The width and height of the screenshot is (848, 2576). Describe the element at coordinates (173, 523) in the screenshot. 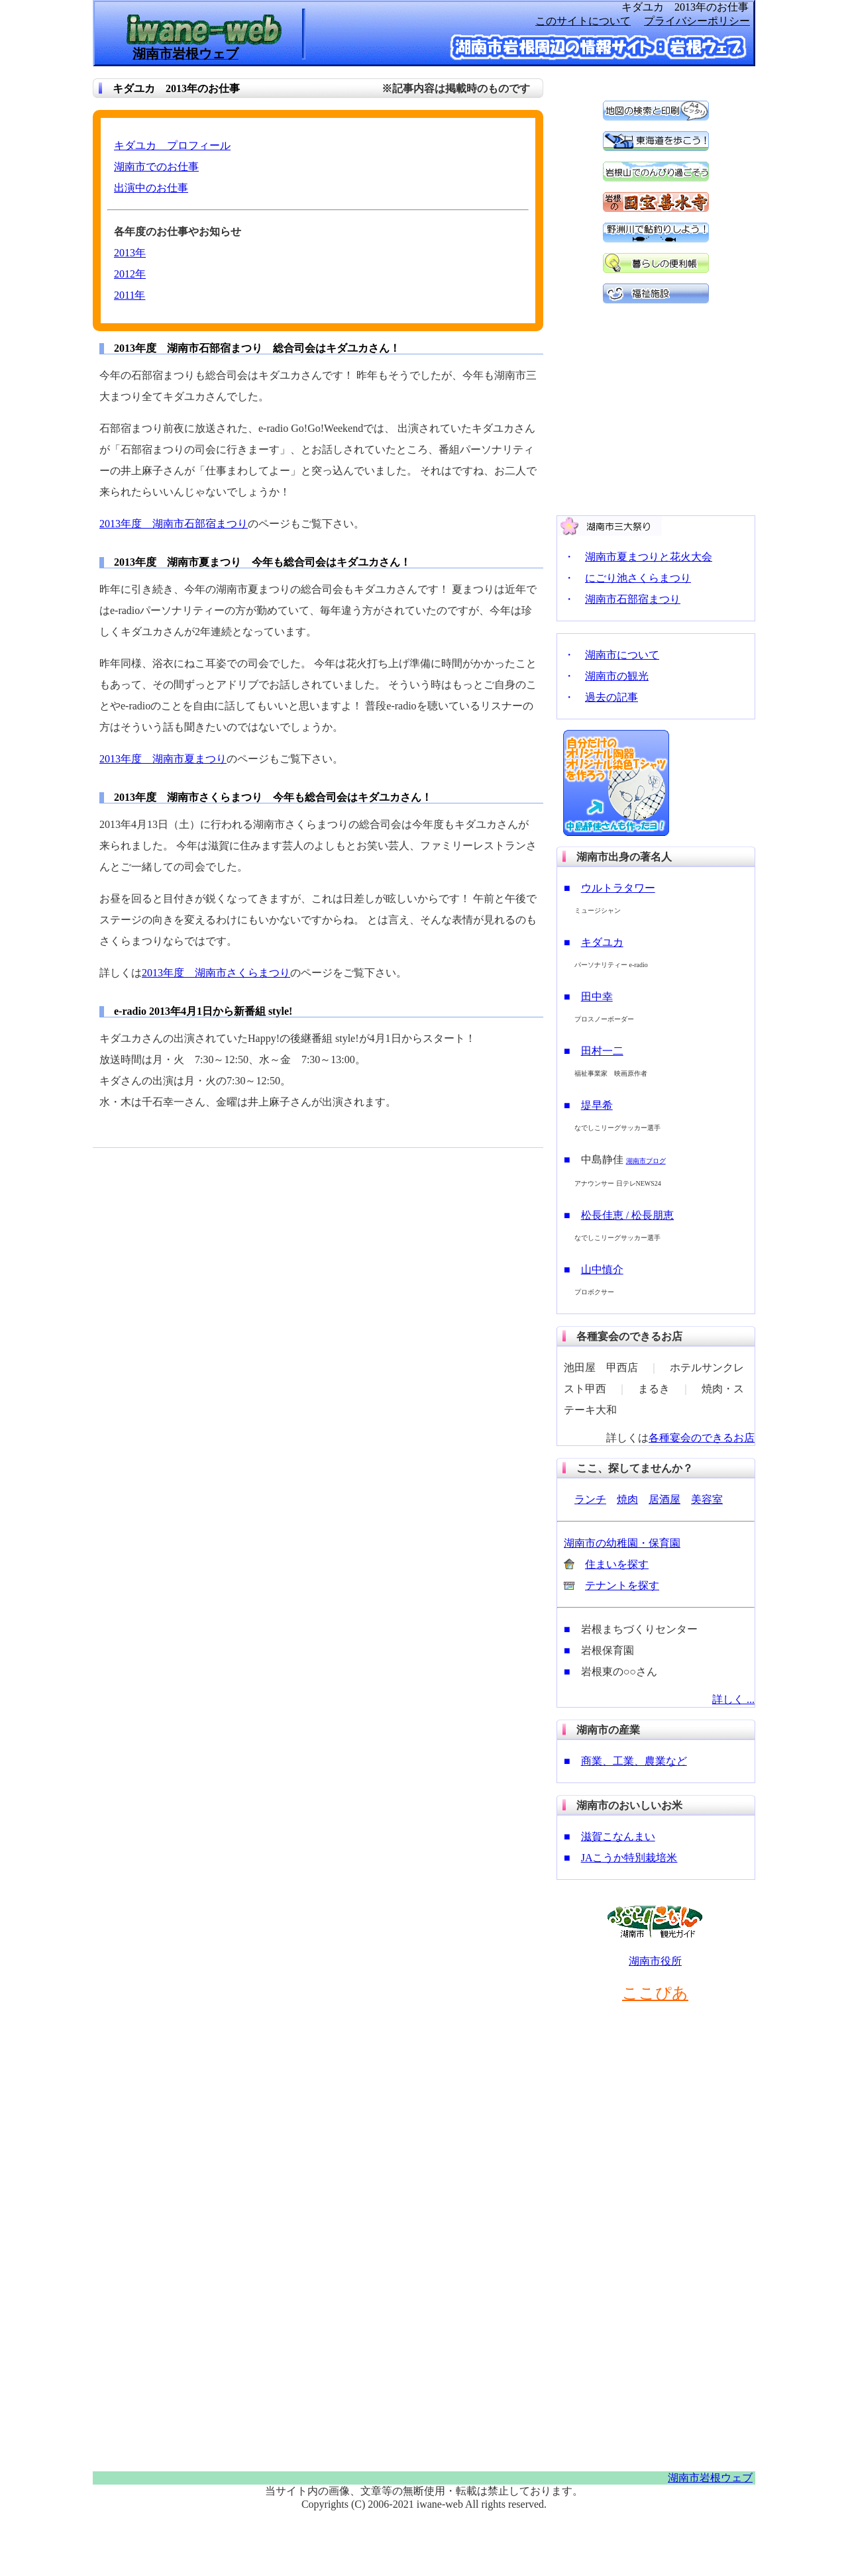

I see `2013年度 湖南市石部宿まつり` at that location.